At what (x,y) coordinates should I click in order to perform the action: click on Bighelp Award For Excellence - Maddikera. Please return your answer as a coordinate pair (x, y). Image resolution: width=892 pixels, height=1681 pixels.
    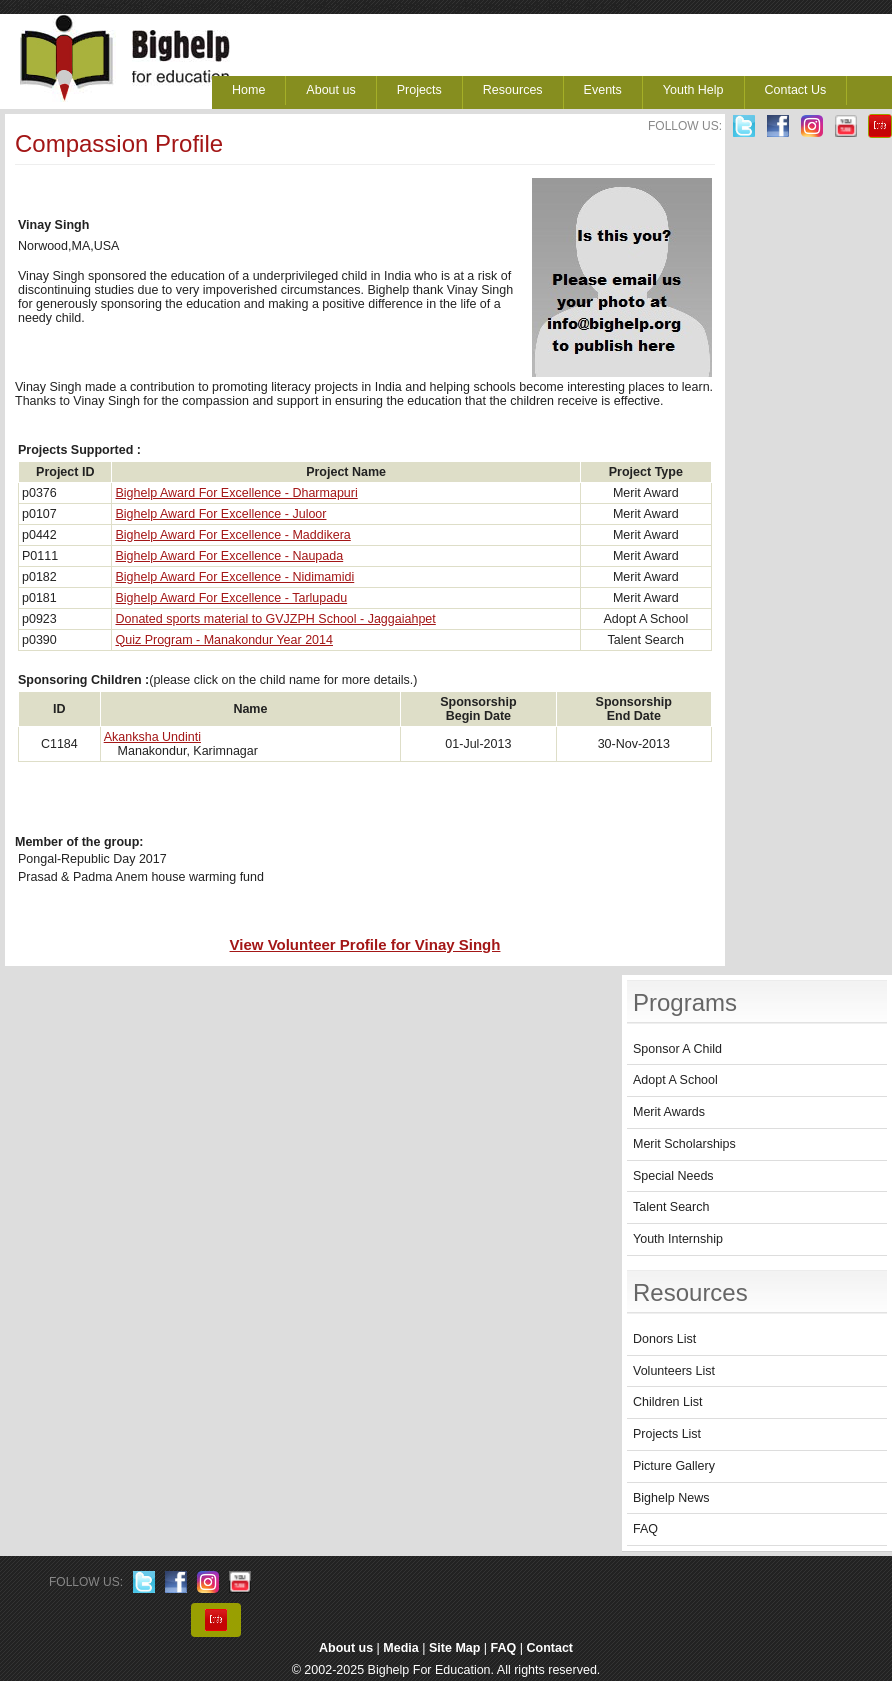
    Looking at the image, I should click on (232, 535).